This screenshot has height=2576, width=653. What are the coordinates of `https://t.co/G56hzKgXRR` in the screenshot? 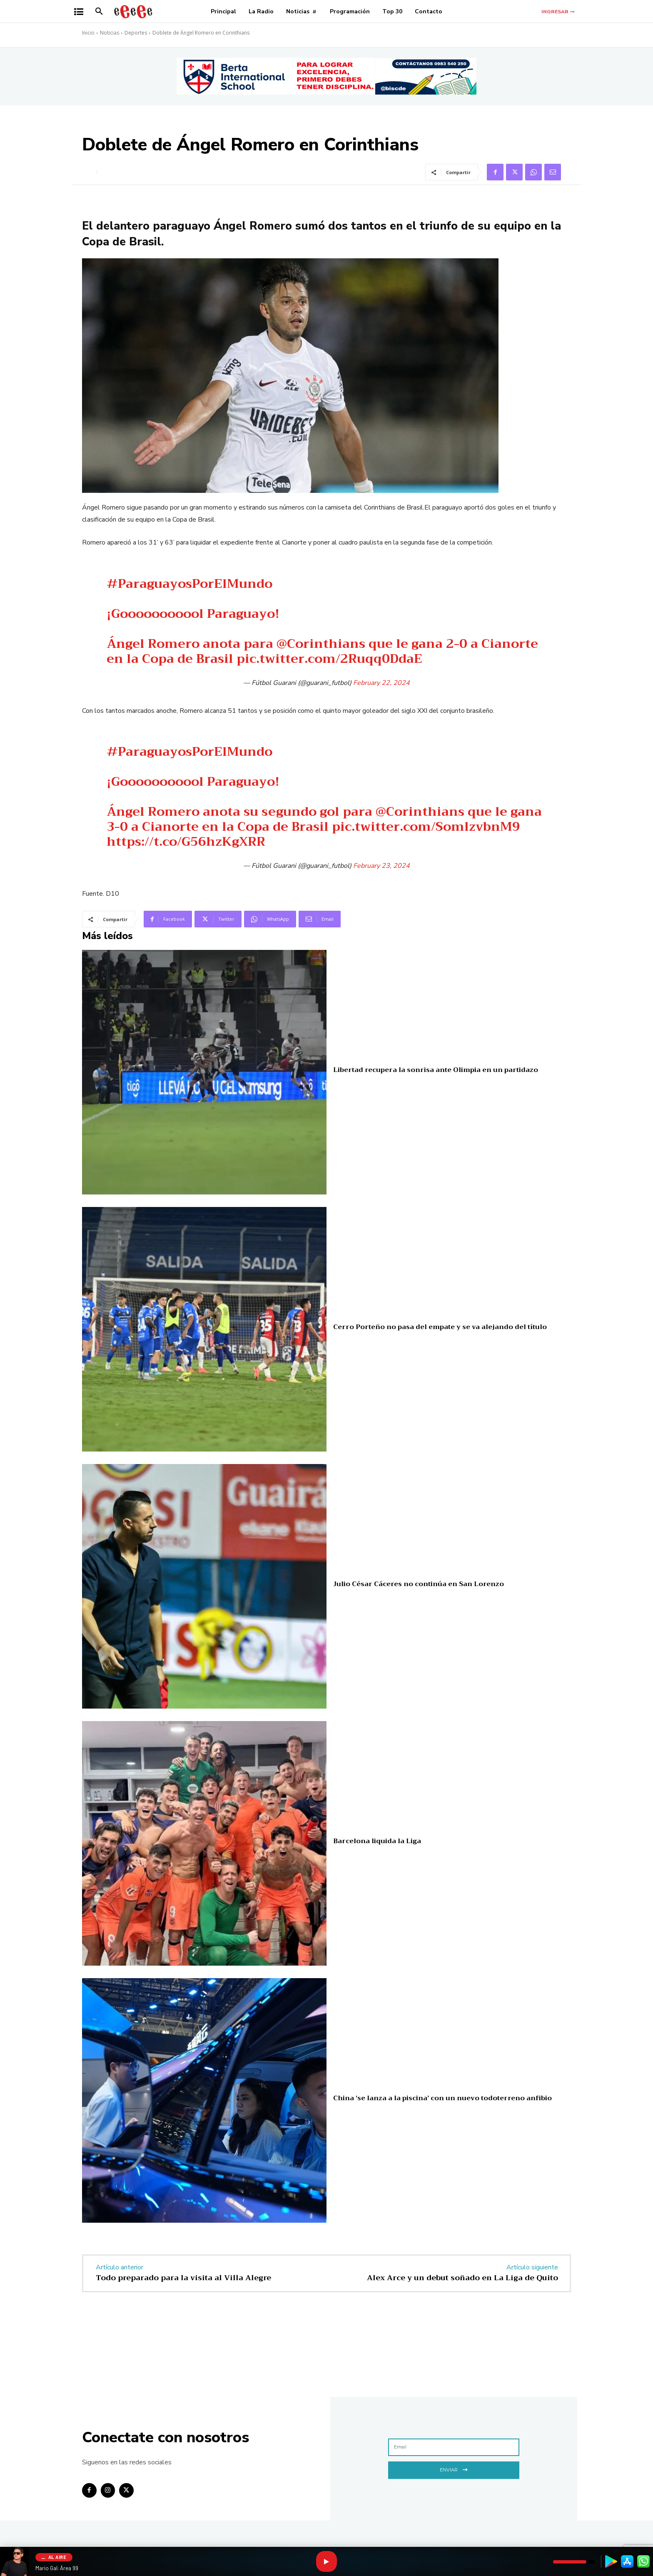 It's located at (186, 841).